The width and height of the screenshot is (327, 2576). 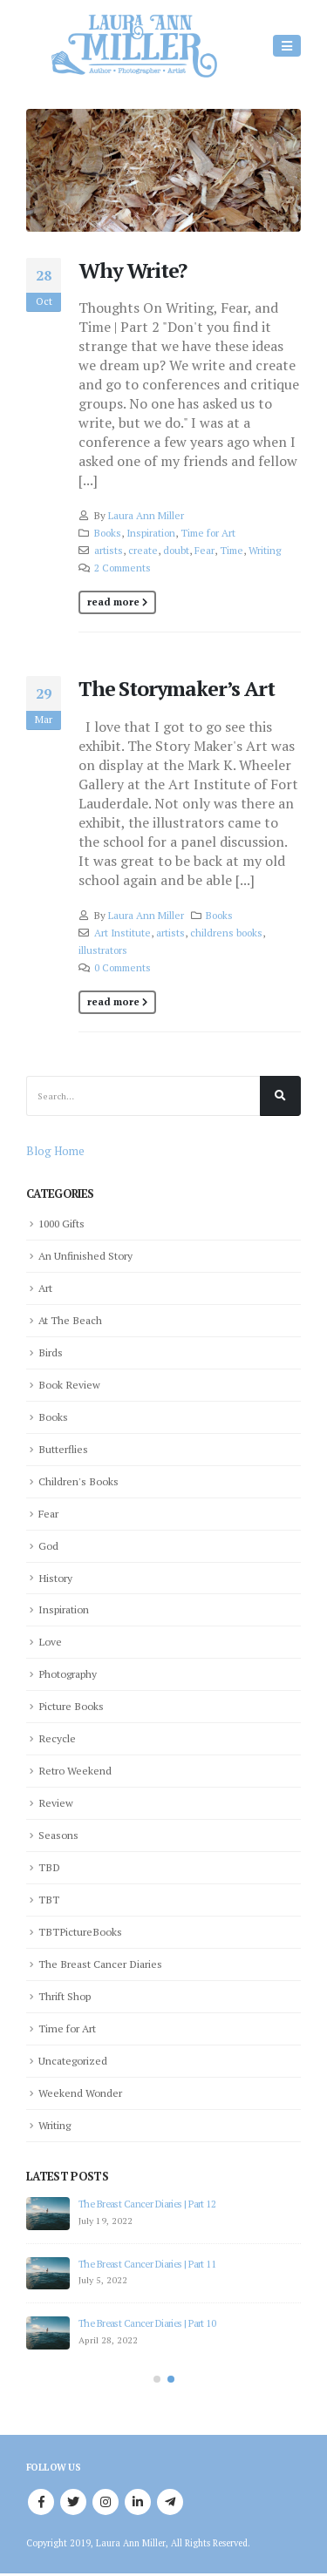 I want to click on artists, so click(x=108, y=550).